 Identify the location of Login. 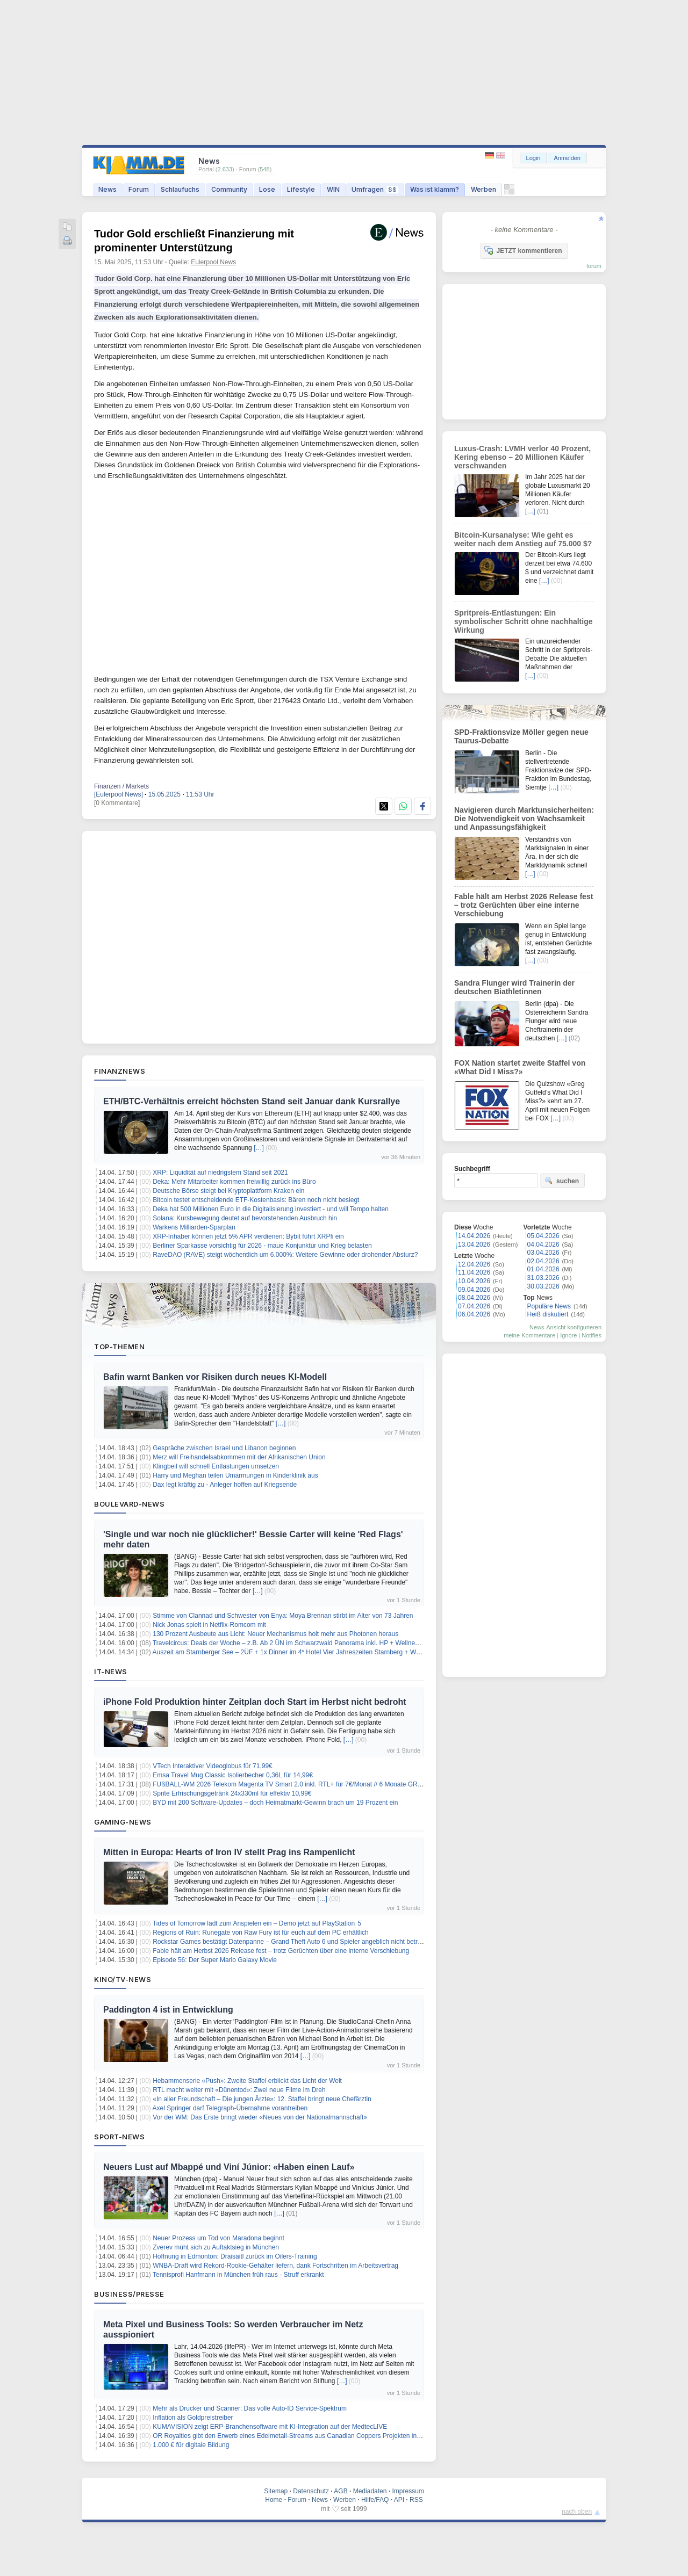
(533, 158).